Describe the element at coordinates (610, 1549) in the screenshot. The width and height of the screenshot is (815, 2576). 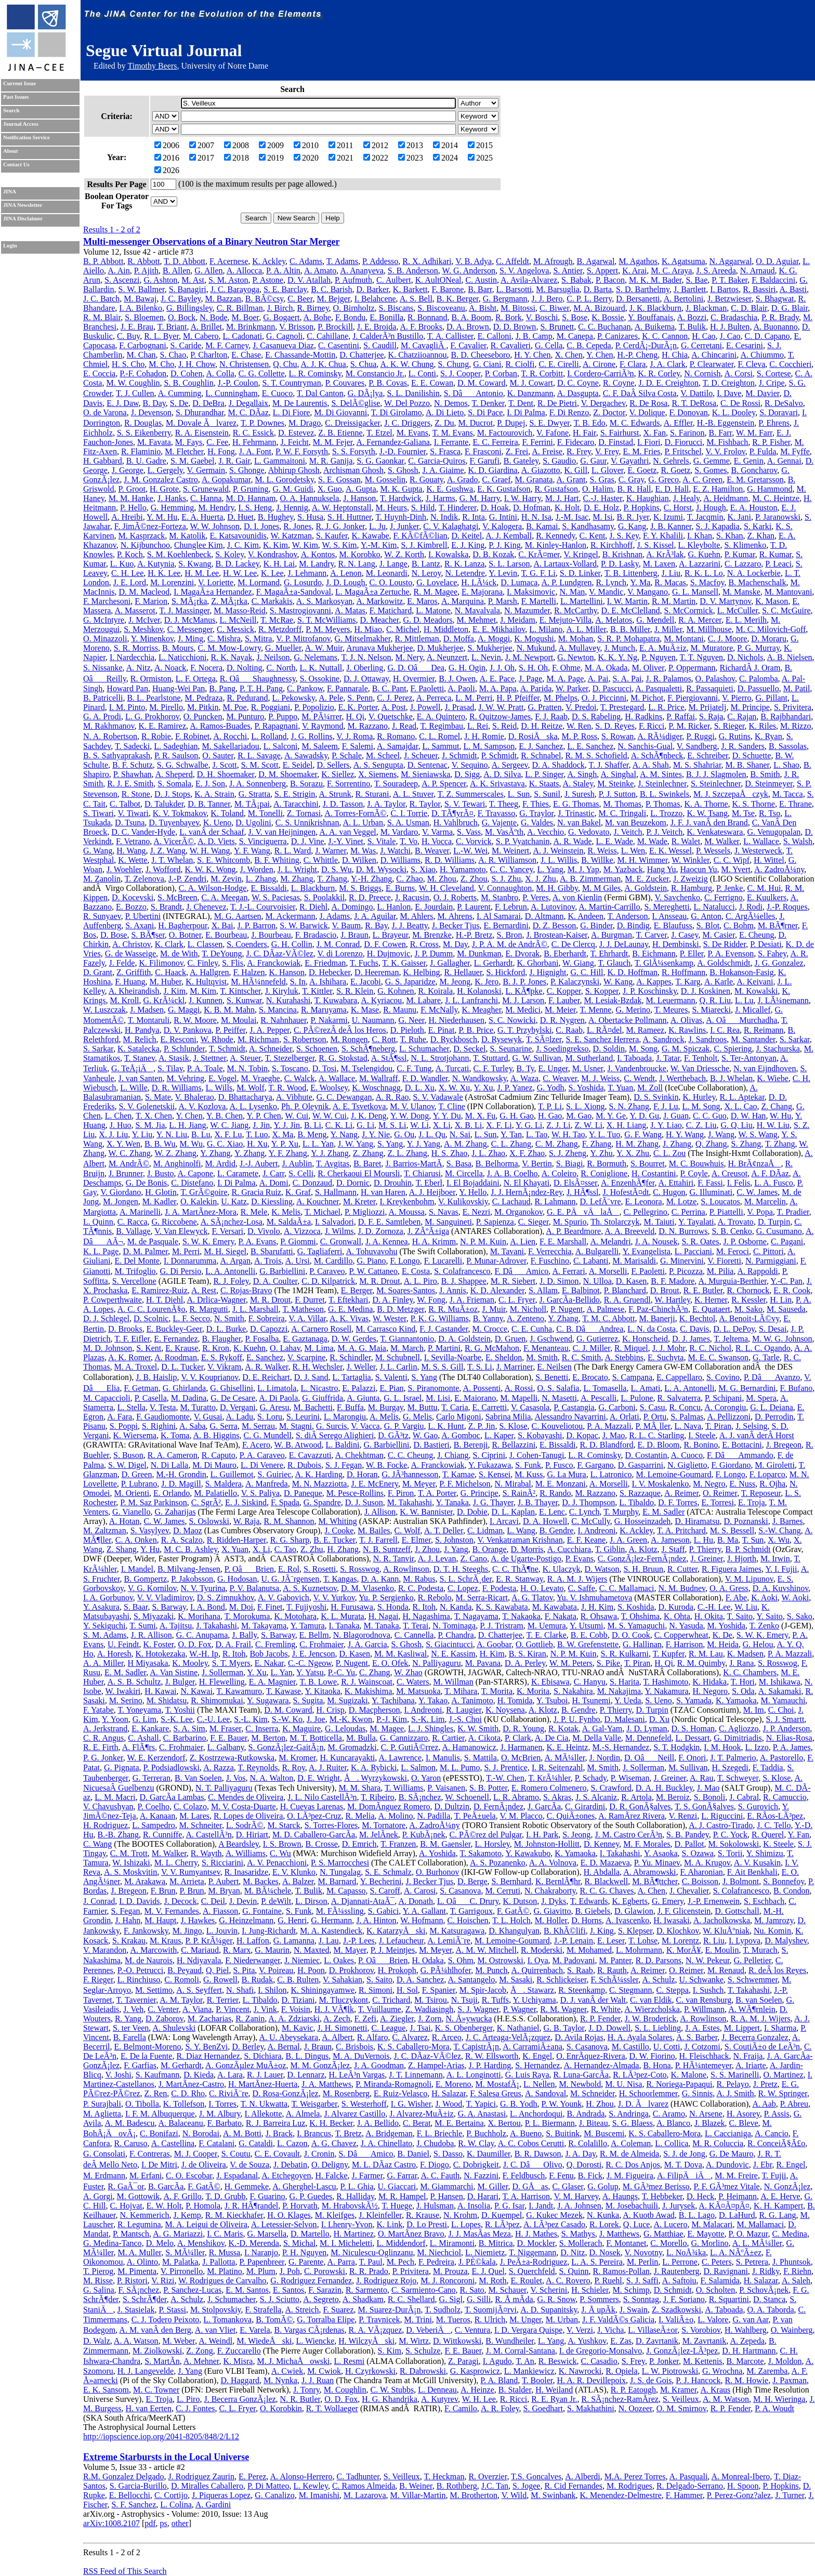
I see `T. Giblin` at that location.